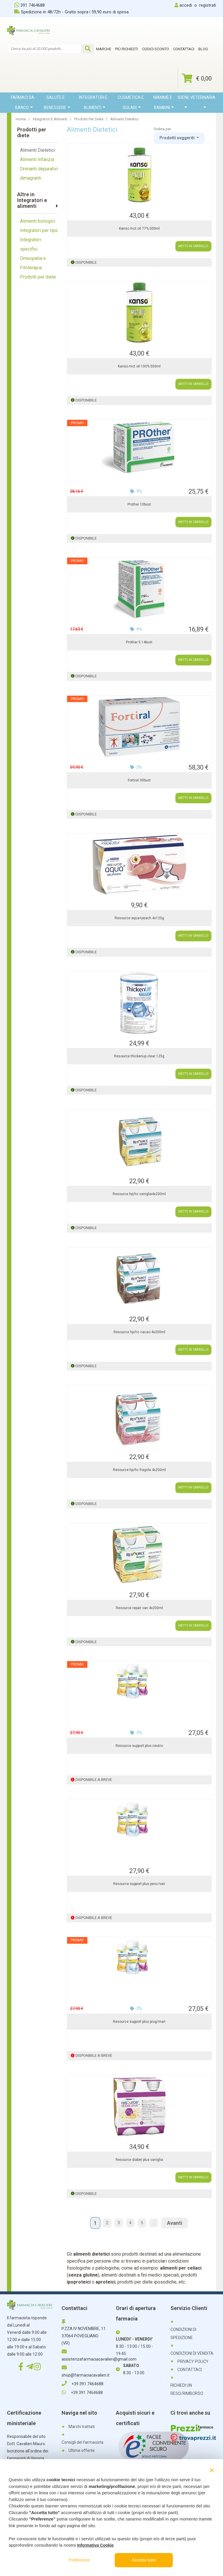 The image size is (223, 2576). Describe the element at coordinates (183, 2333) in the screenshot. I see `CONDIZIONI DI SPEDIZIONE` at that location.